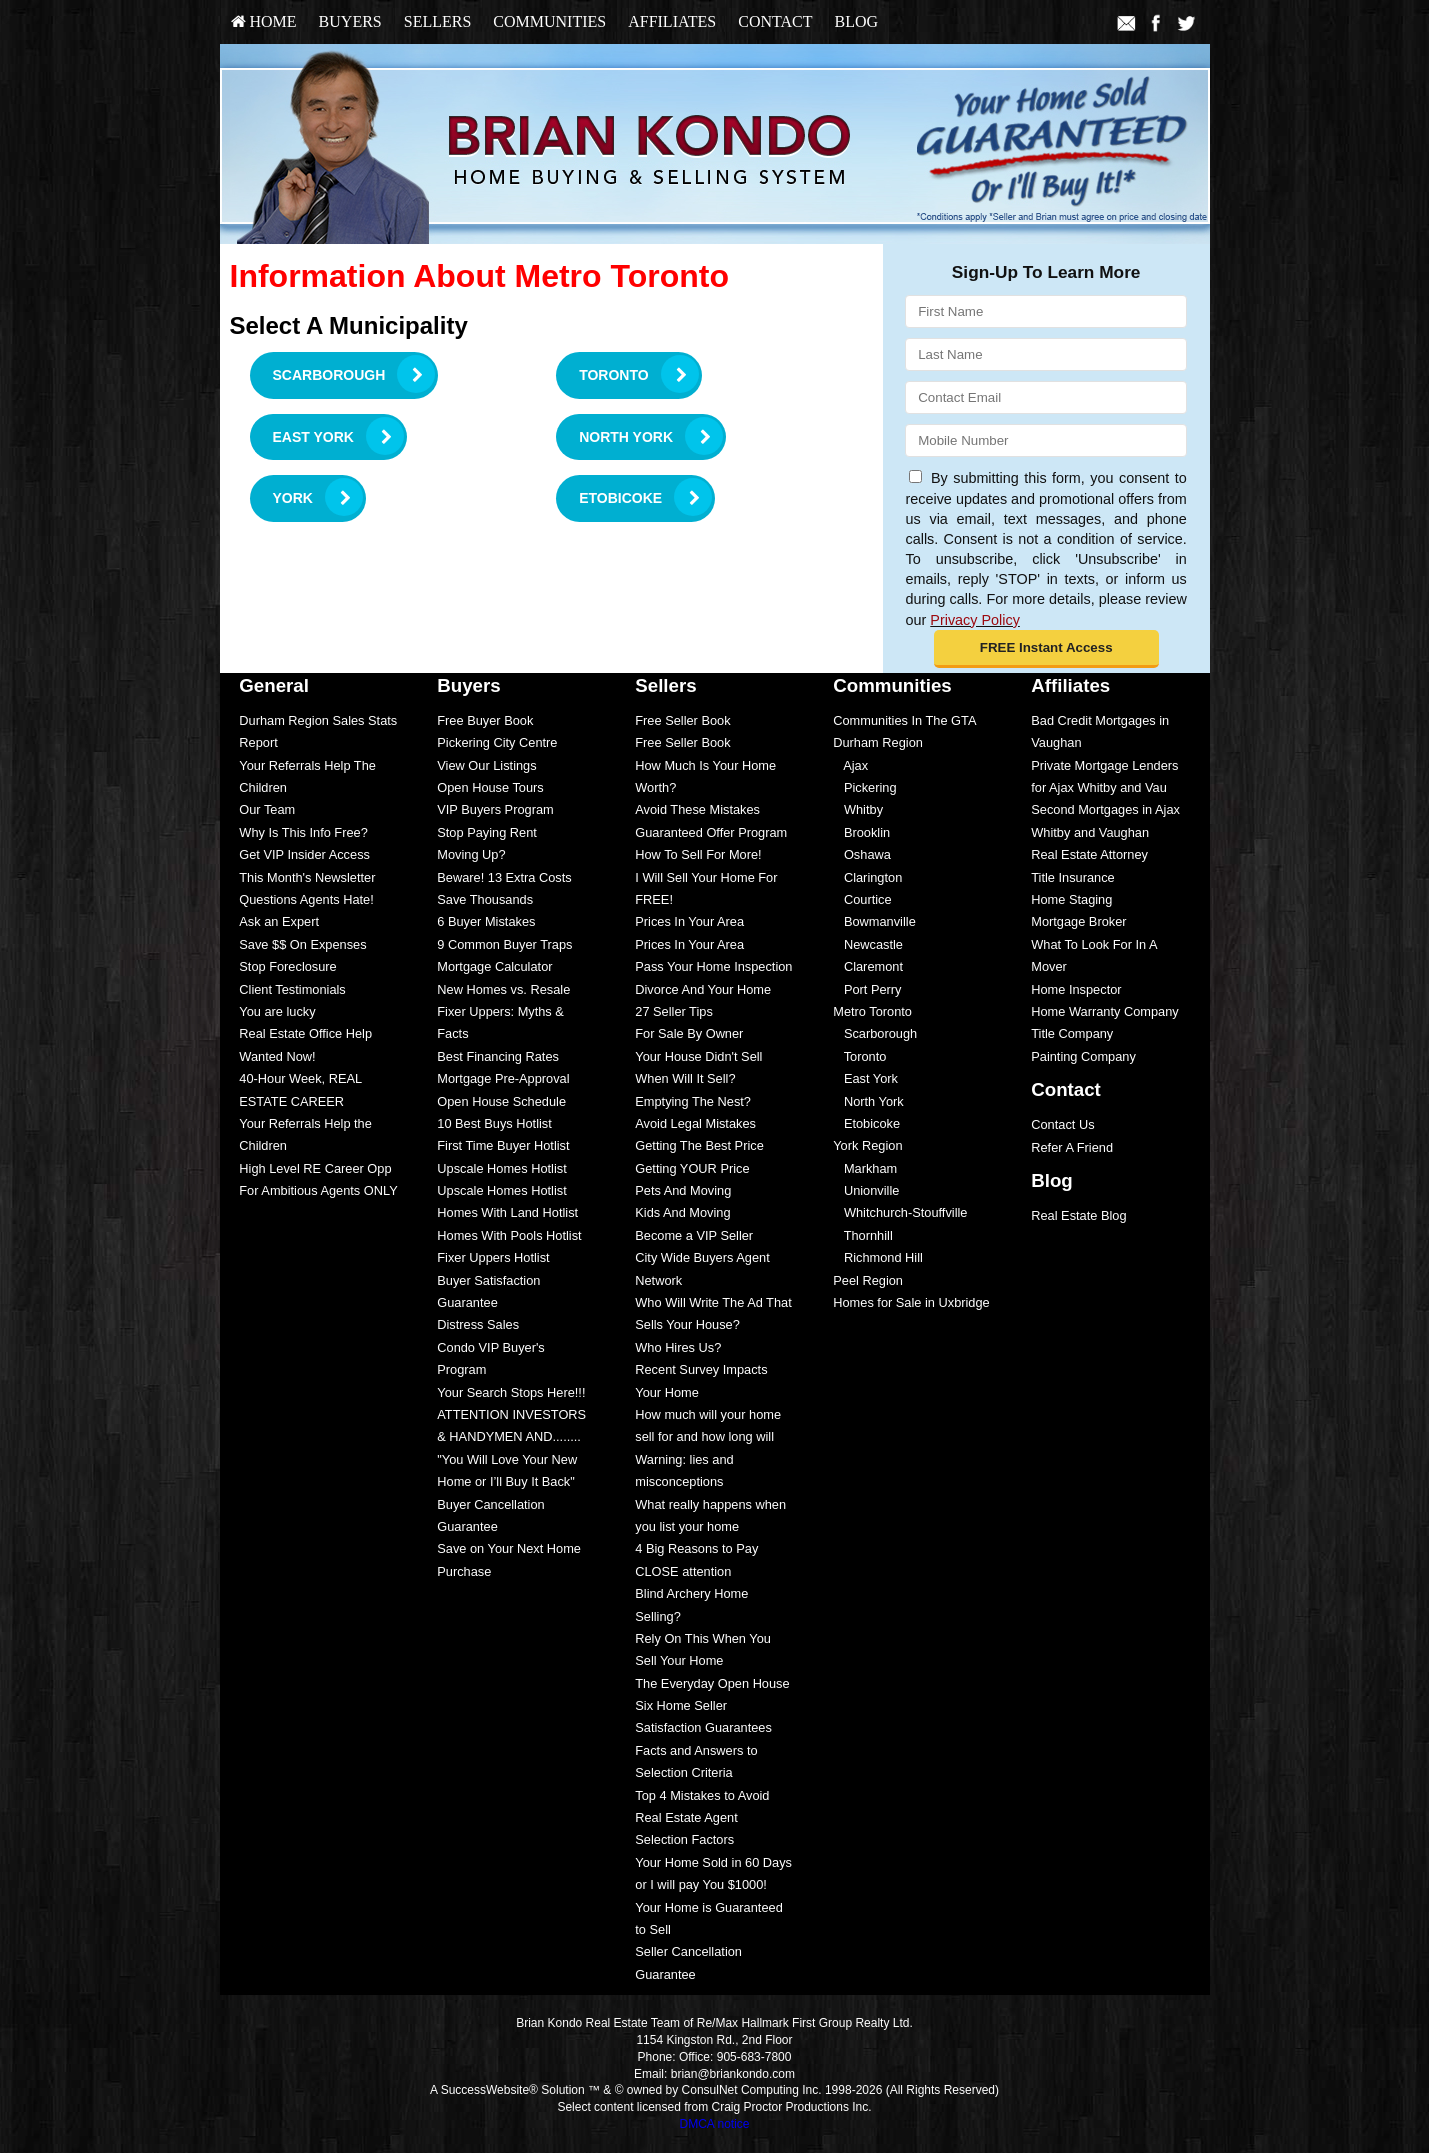 This screenshot has height=2153, width=1429. What do you see at coordinates (495, 809) in the screenshot?
I see `VIP Buyers Program` at bounding box center [495, 809].